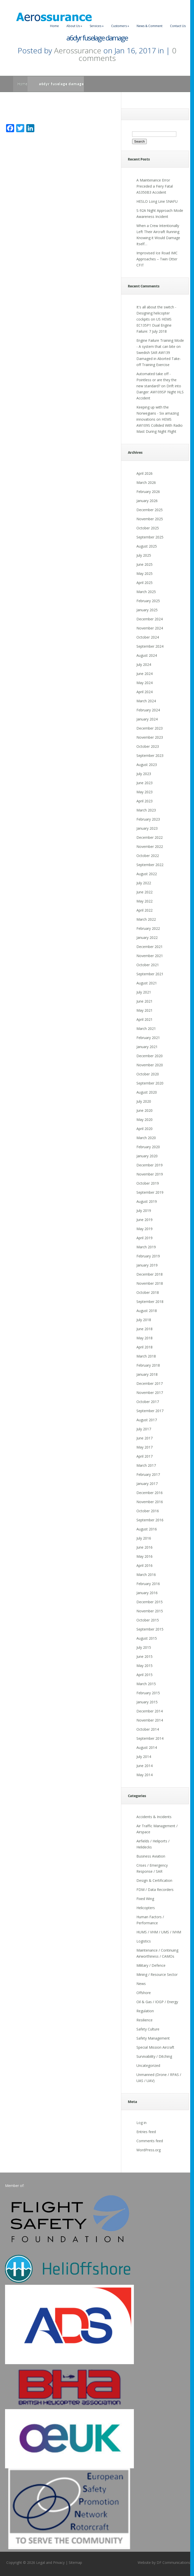  What do you see at coordinates (144, 892) in the screenshot?
I see `June 2022` at bounding box center [144, 892].